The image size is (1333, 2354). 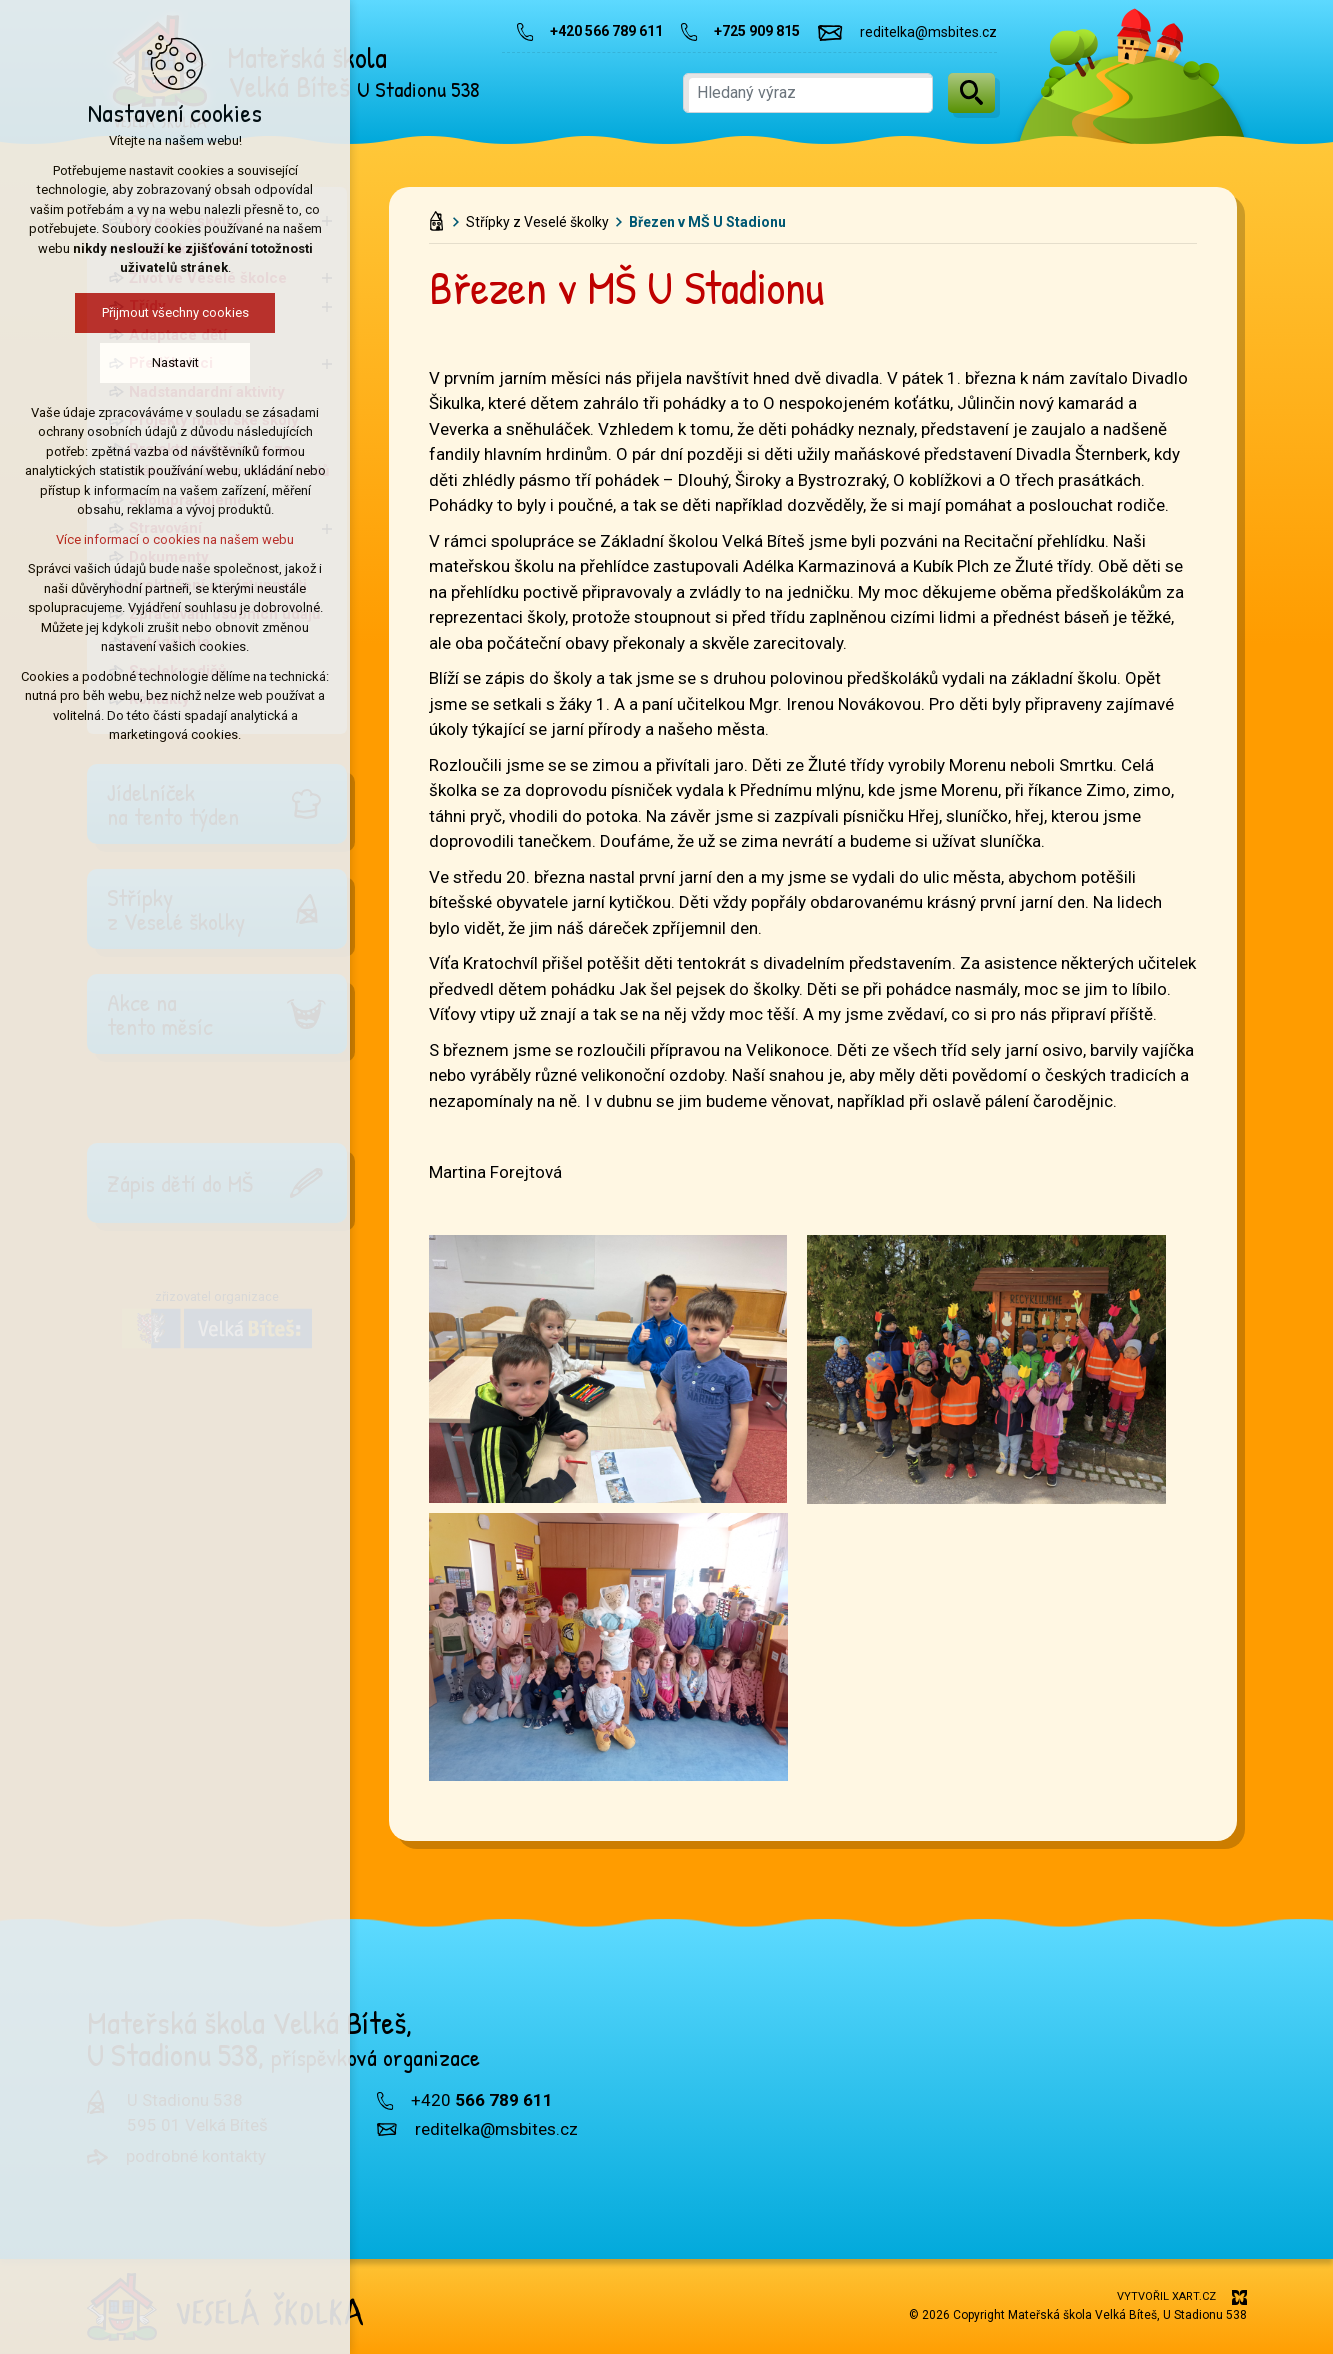 What do you see at coordinates (327, 221) in the screenshot?
I see `[Zobrazit podnabídku]` at bounding box center [327, 221].